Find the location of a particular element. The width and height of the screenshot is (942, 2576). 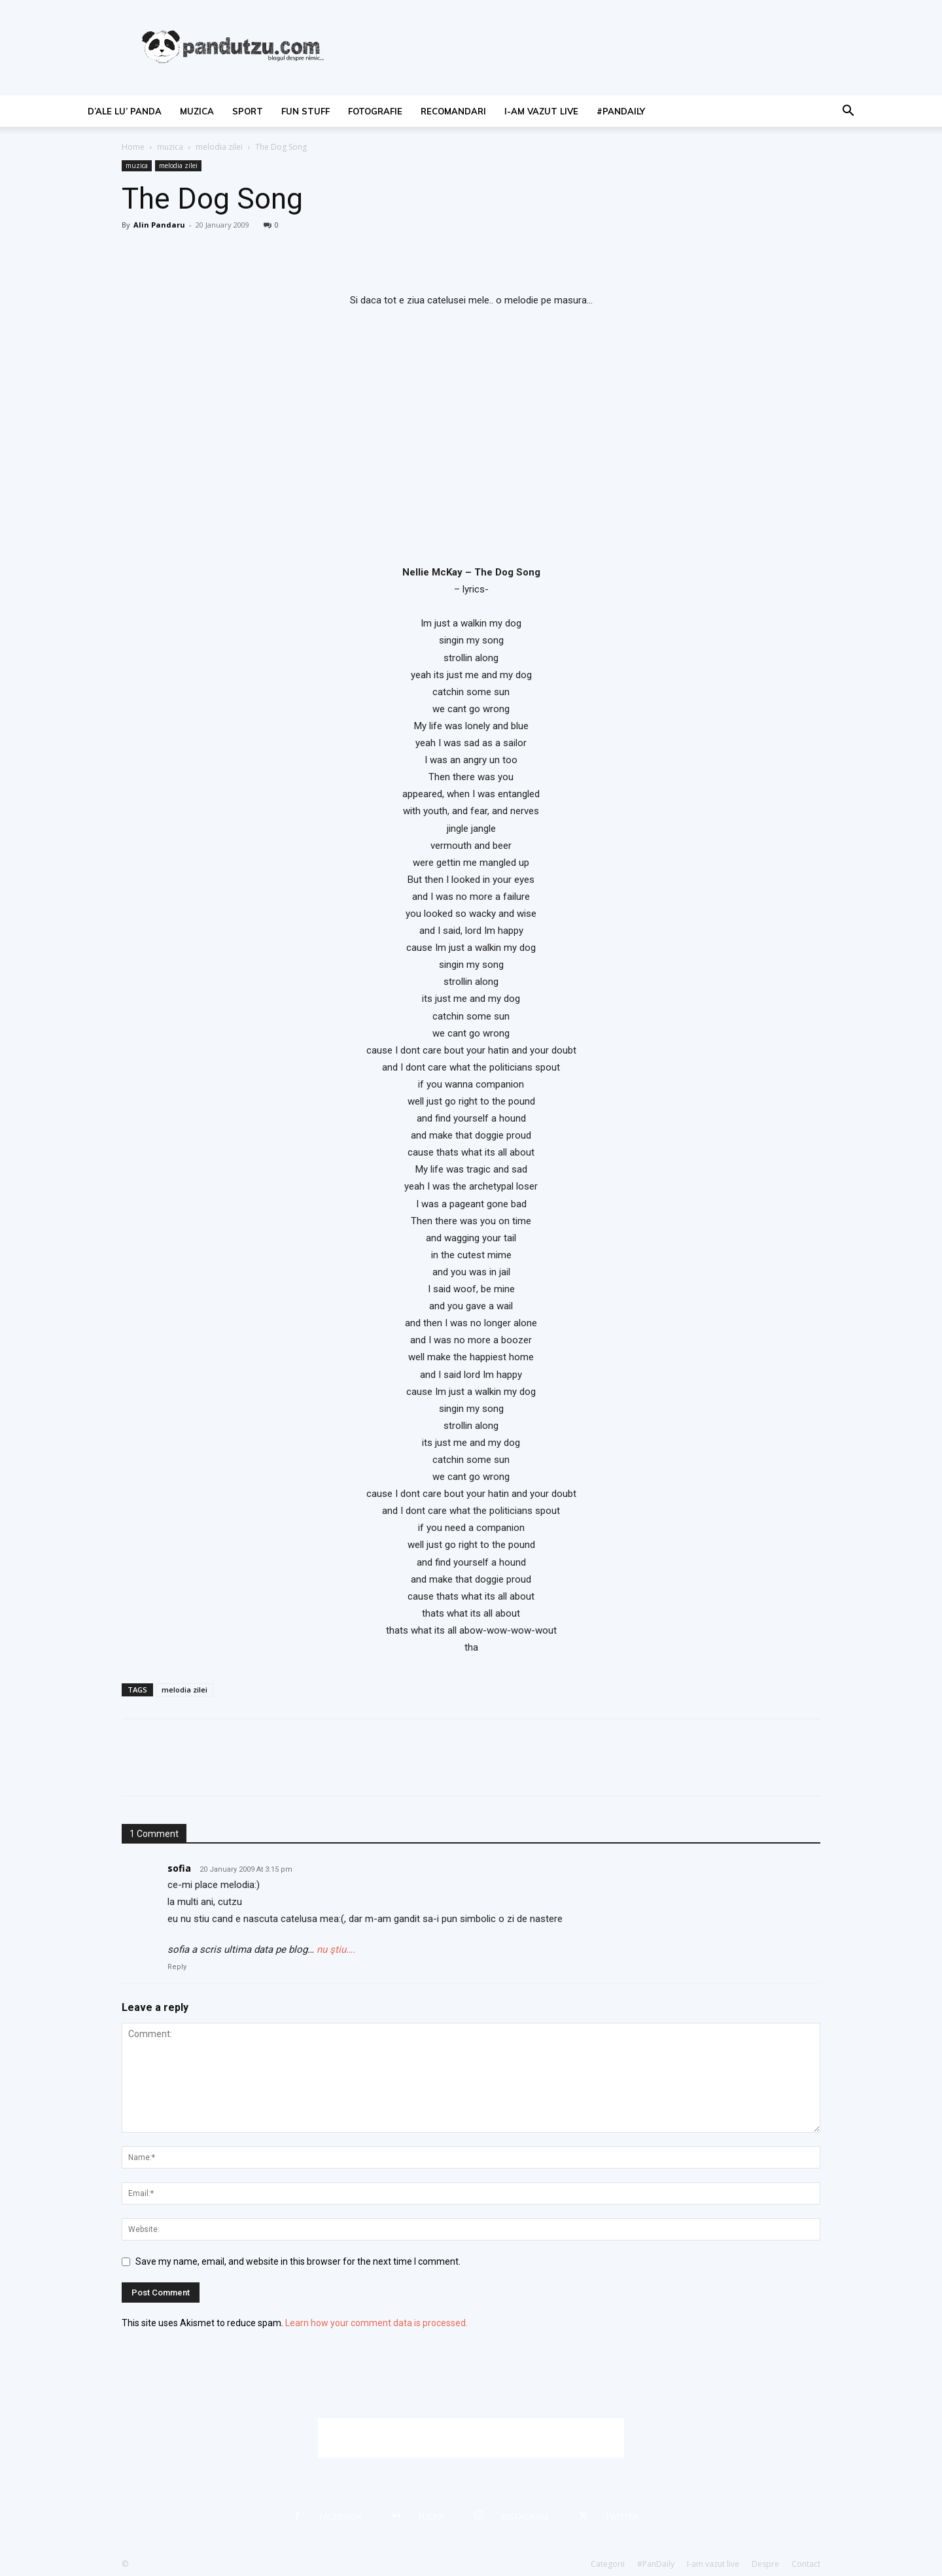

Despre is located at coordinates (765, 2563).